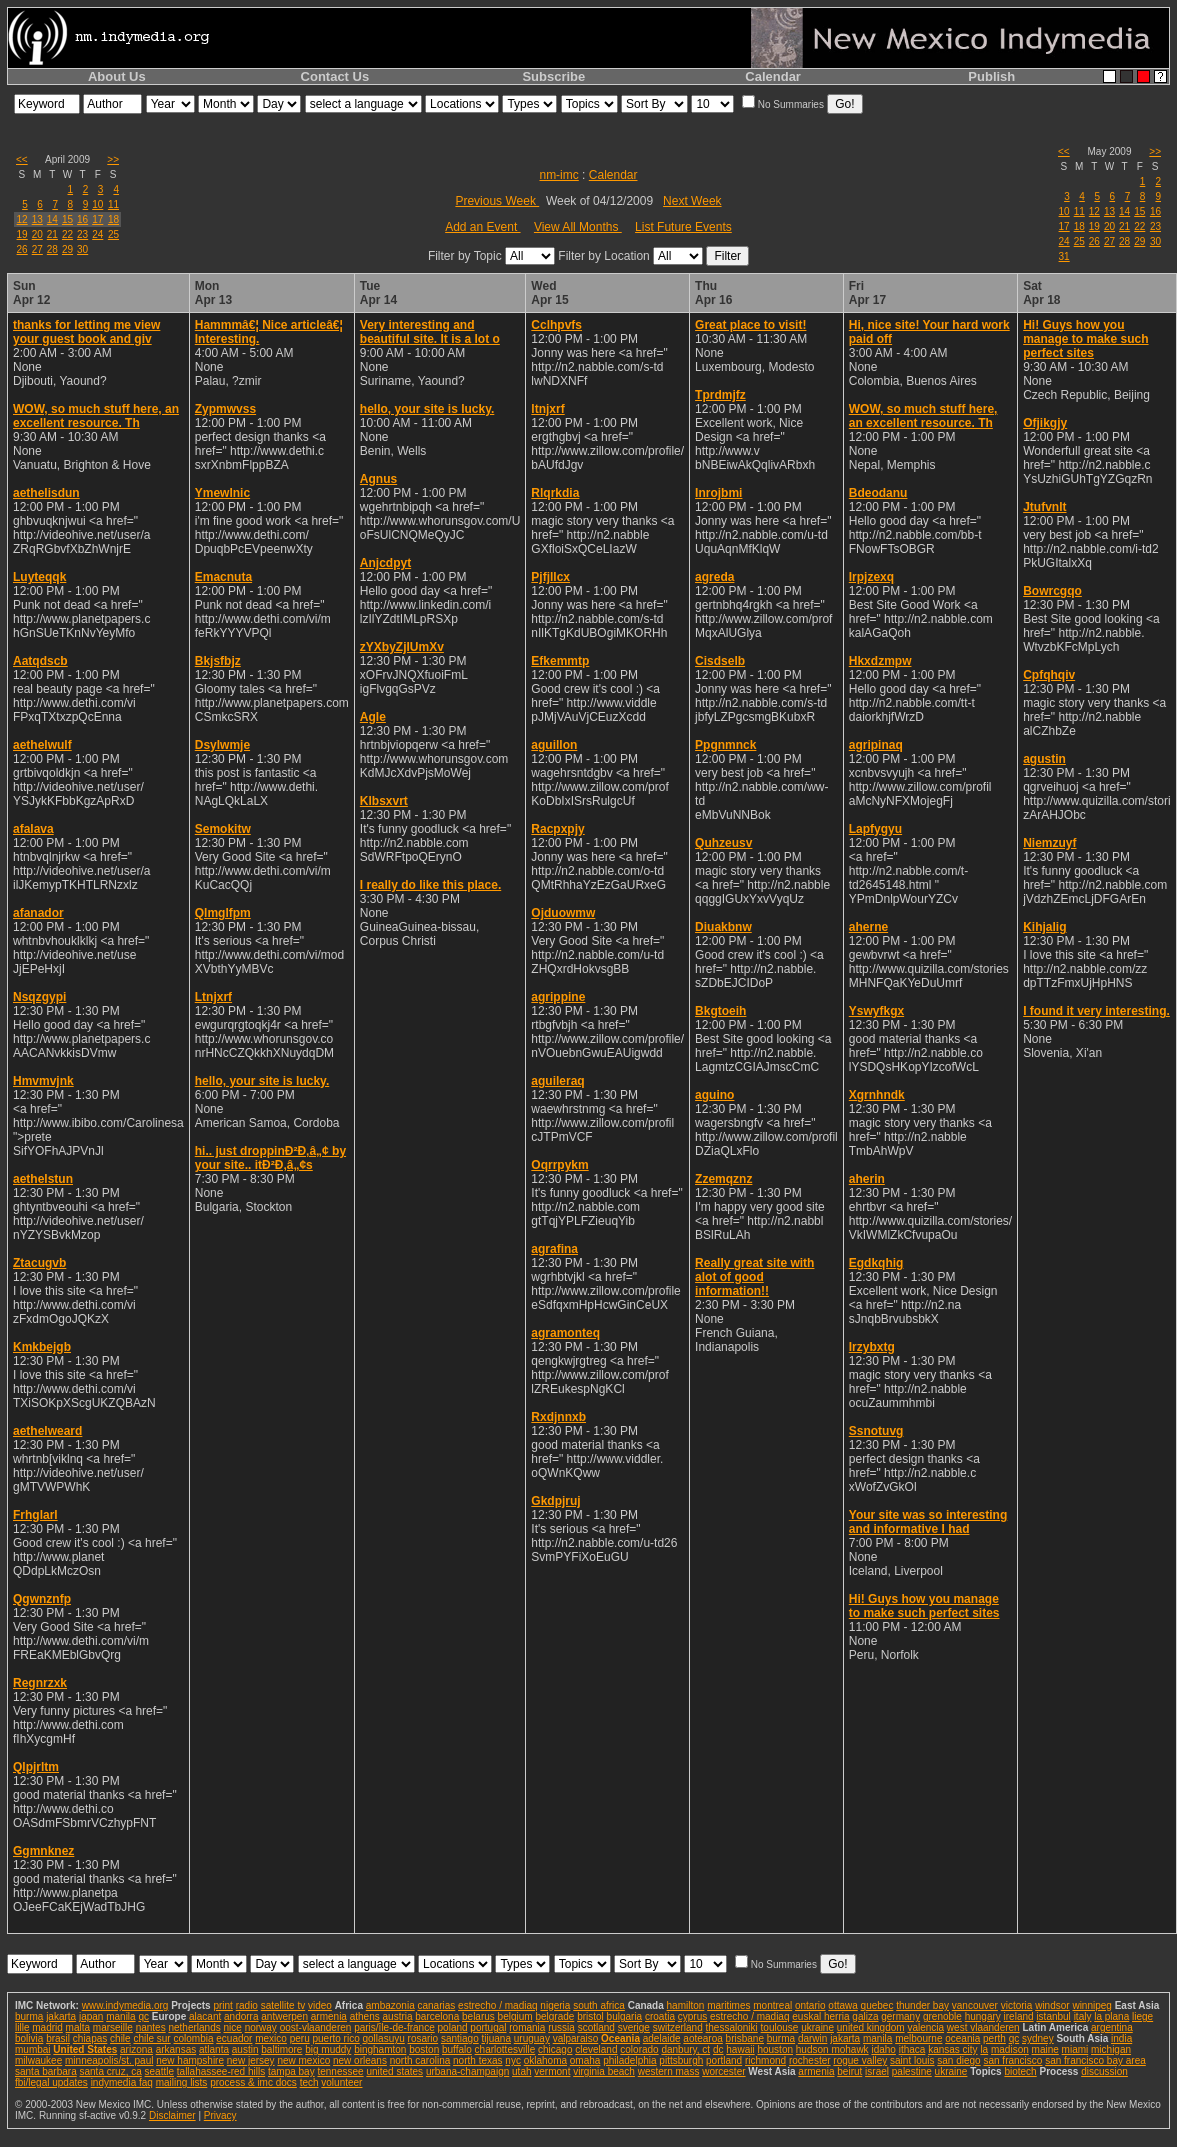  Describe the element at coordinates (1121, 2038) in the screenshot. I see `india` at that location.